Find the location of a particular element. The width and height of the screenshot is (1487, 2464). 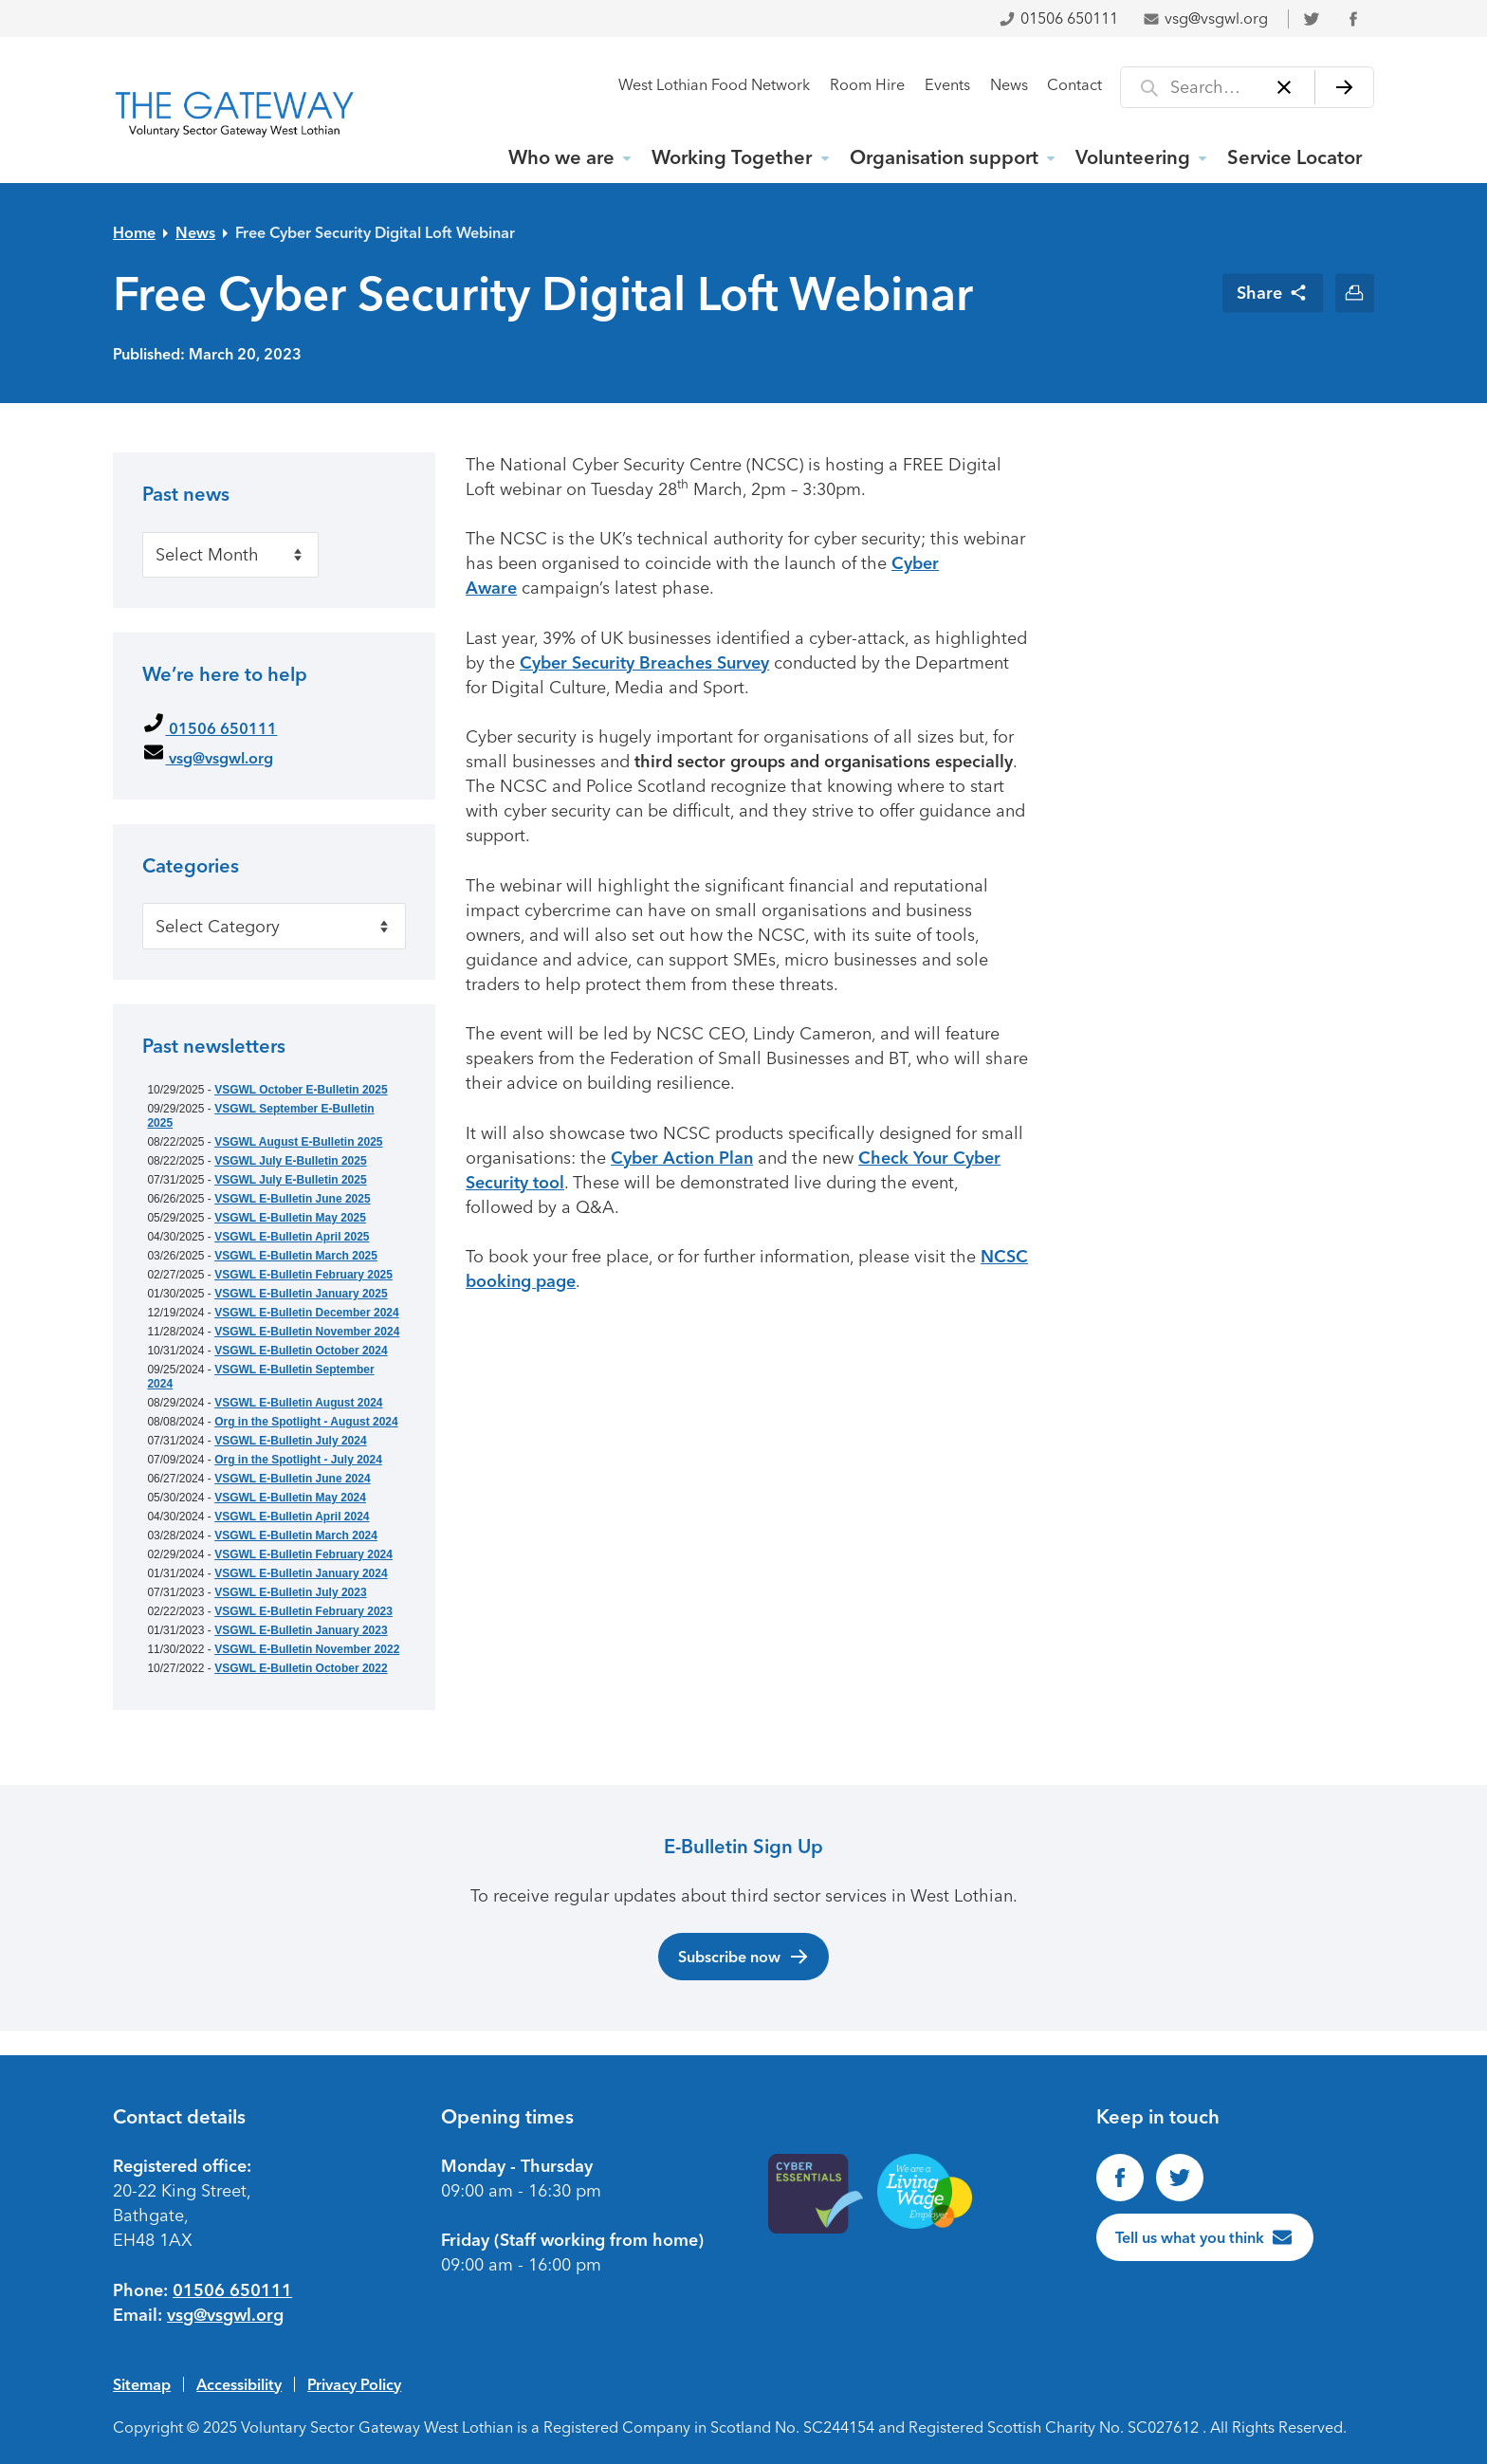

Accessibility is located at coordinates (239, 2384).